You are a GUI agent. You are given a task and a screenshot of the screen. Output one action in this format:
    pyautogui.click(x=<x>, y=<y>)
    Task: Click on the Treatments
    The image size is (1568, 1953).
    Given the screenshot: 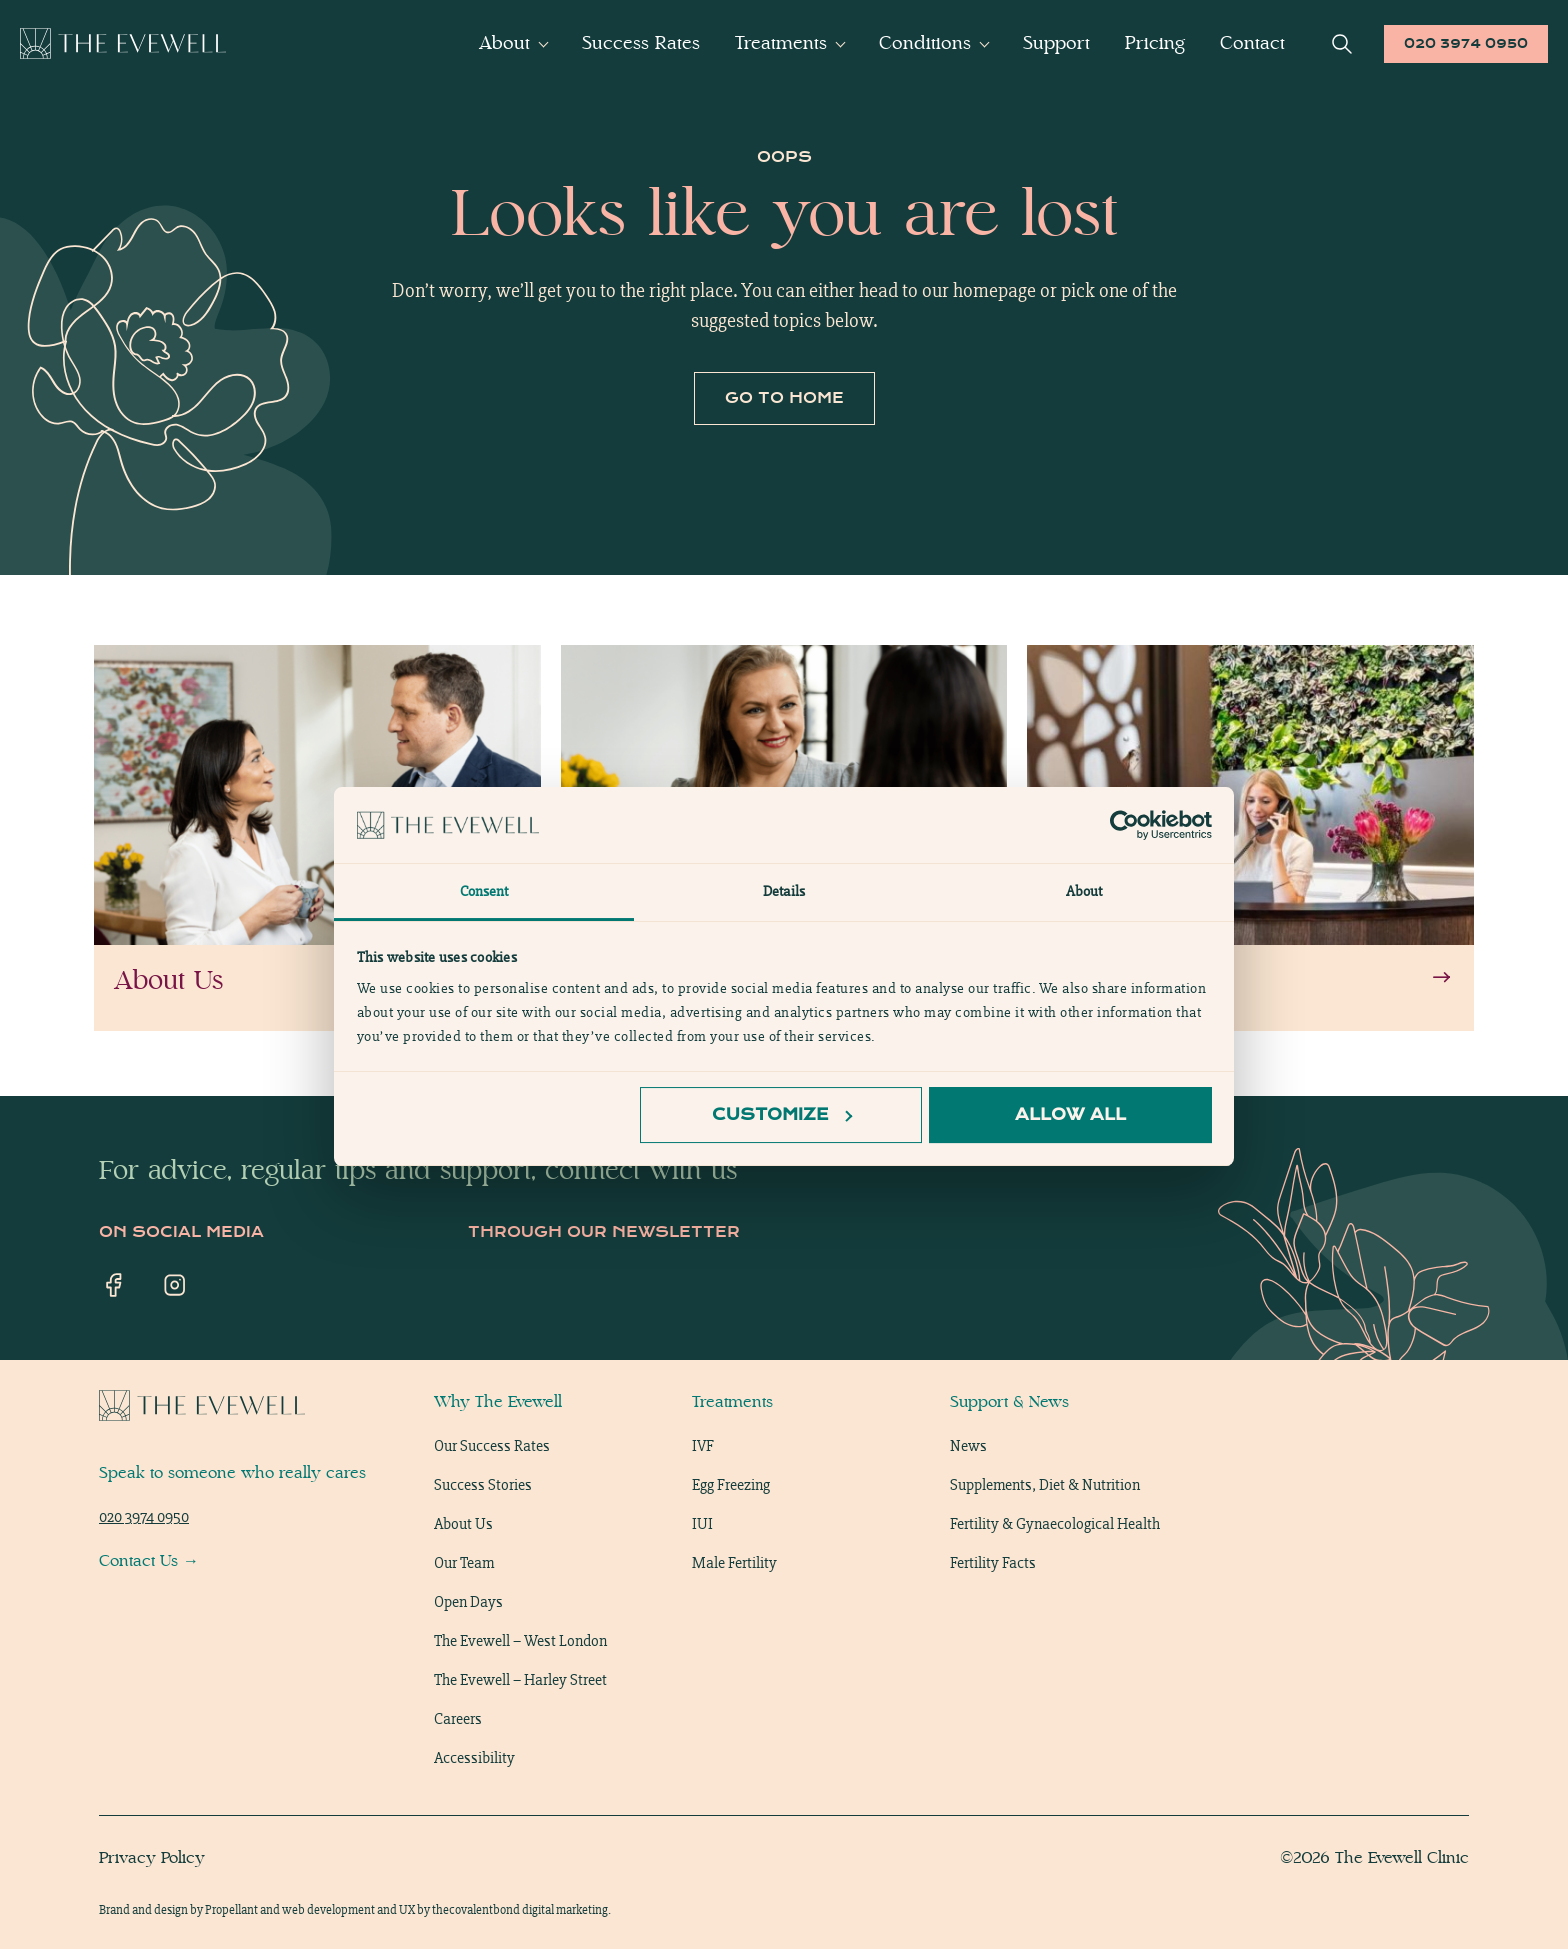 What is the action you would take?
    pyautogui.click(x=781, y=43)
    